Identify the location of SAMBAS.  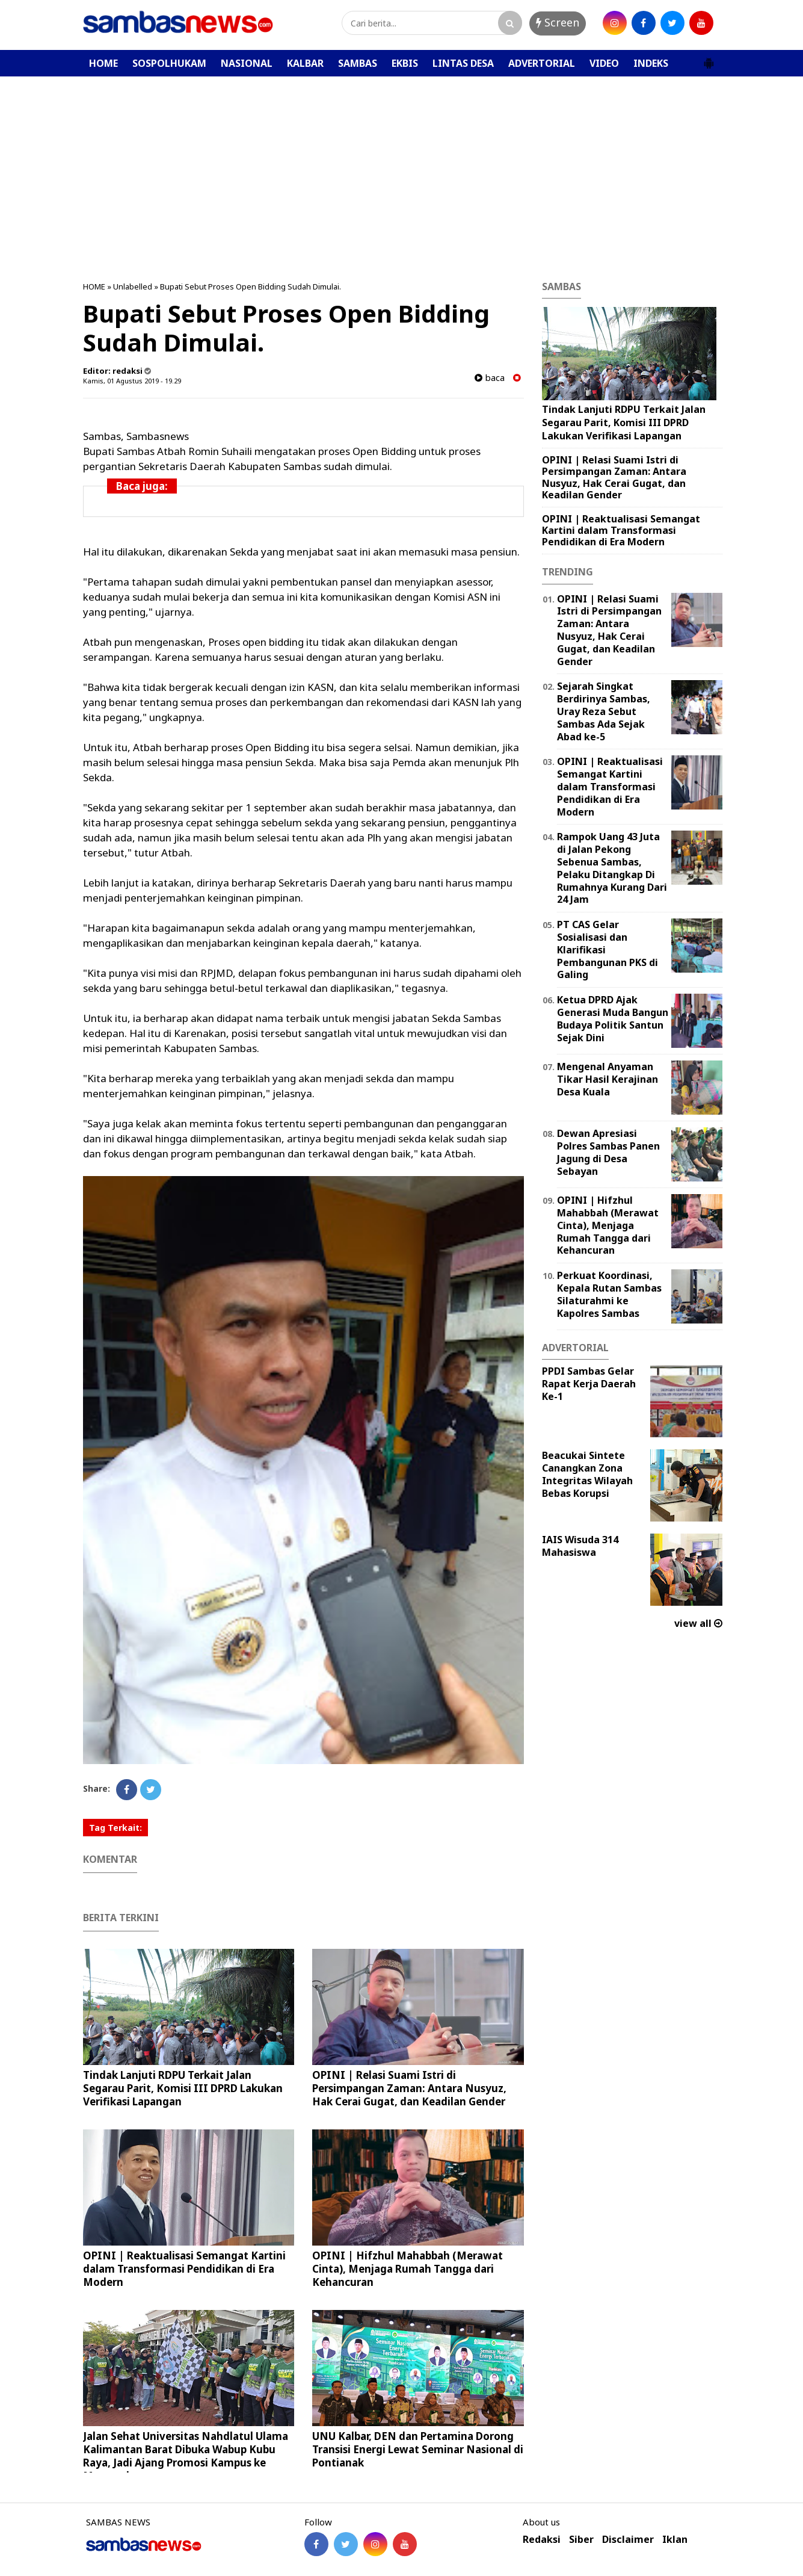
(357, 63).